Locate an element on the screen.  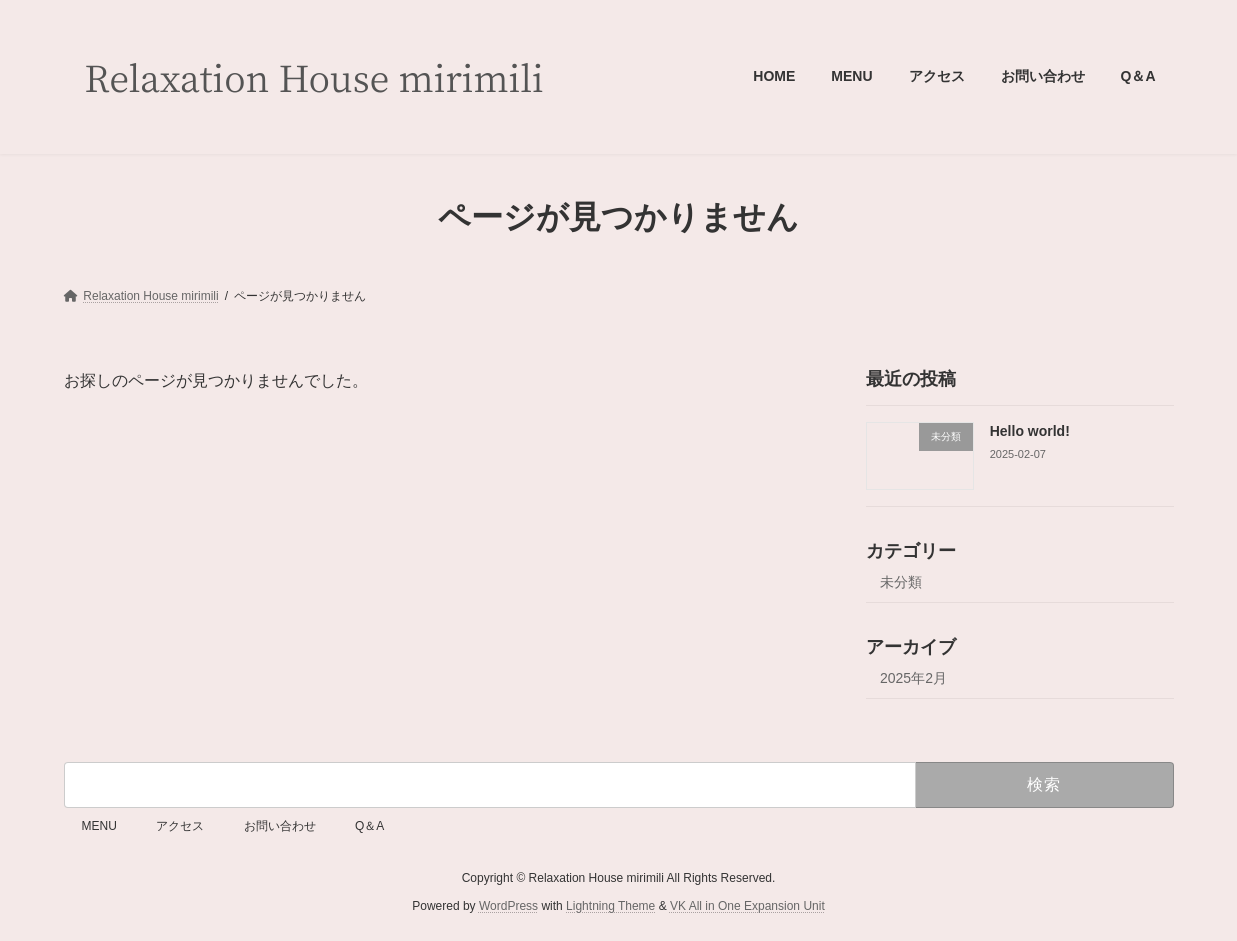
アクセス is located at coordinates (180, 826).